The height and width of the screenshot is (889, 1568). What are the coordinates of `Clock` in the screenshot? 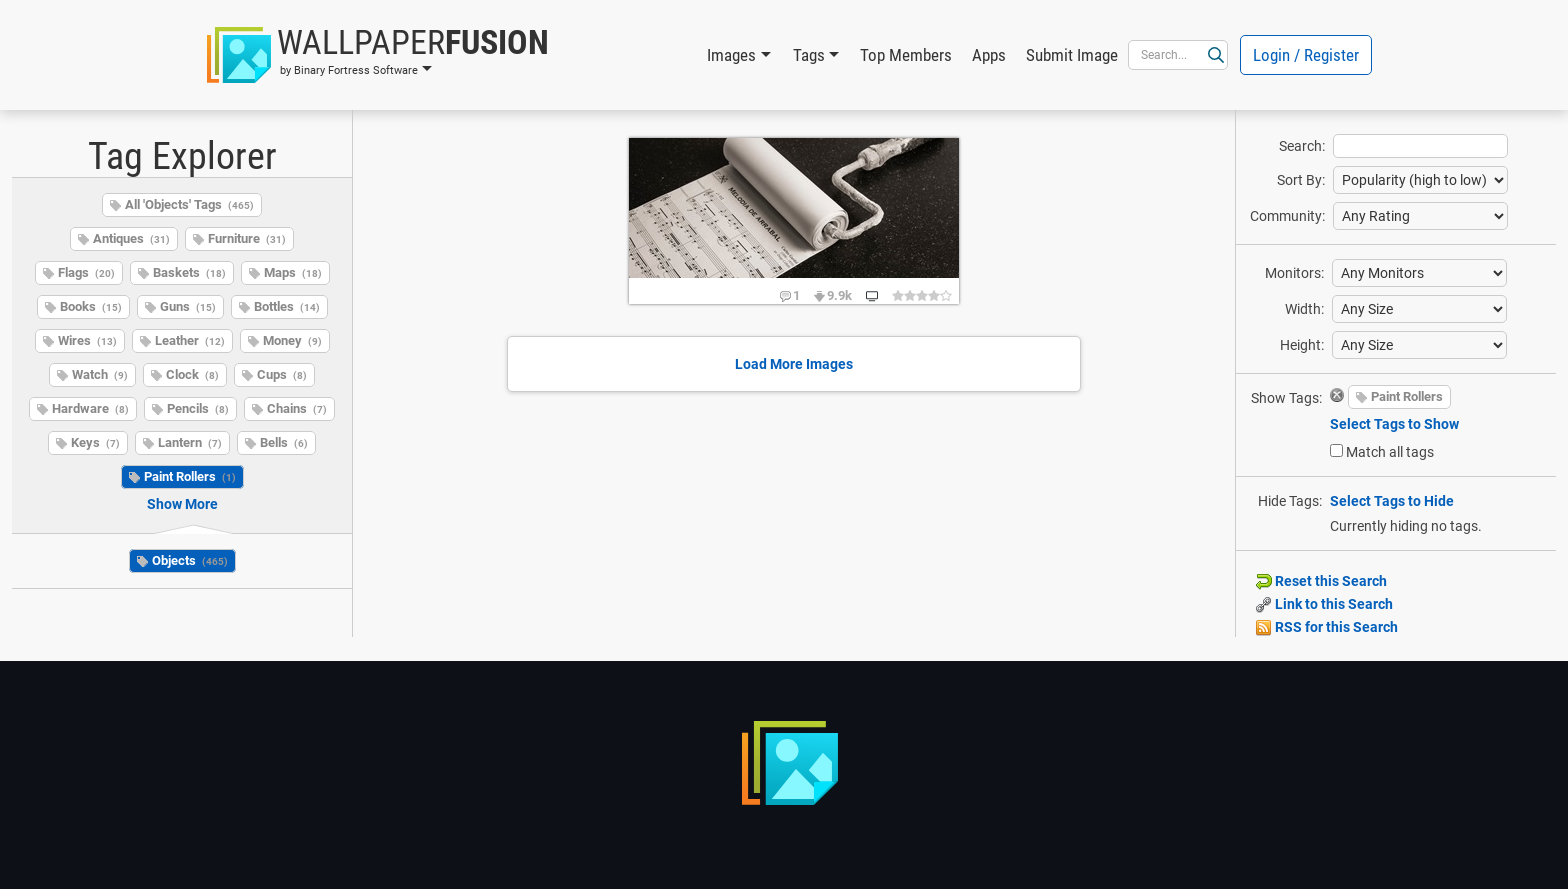 It's located at (192, 374).